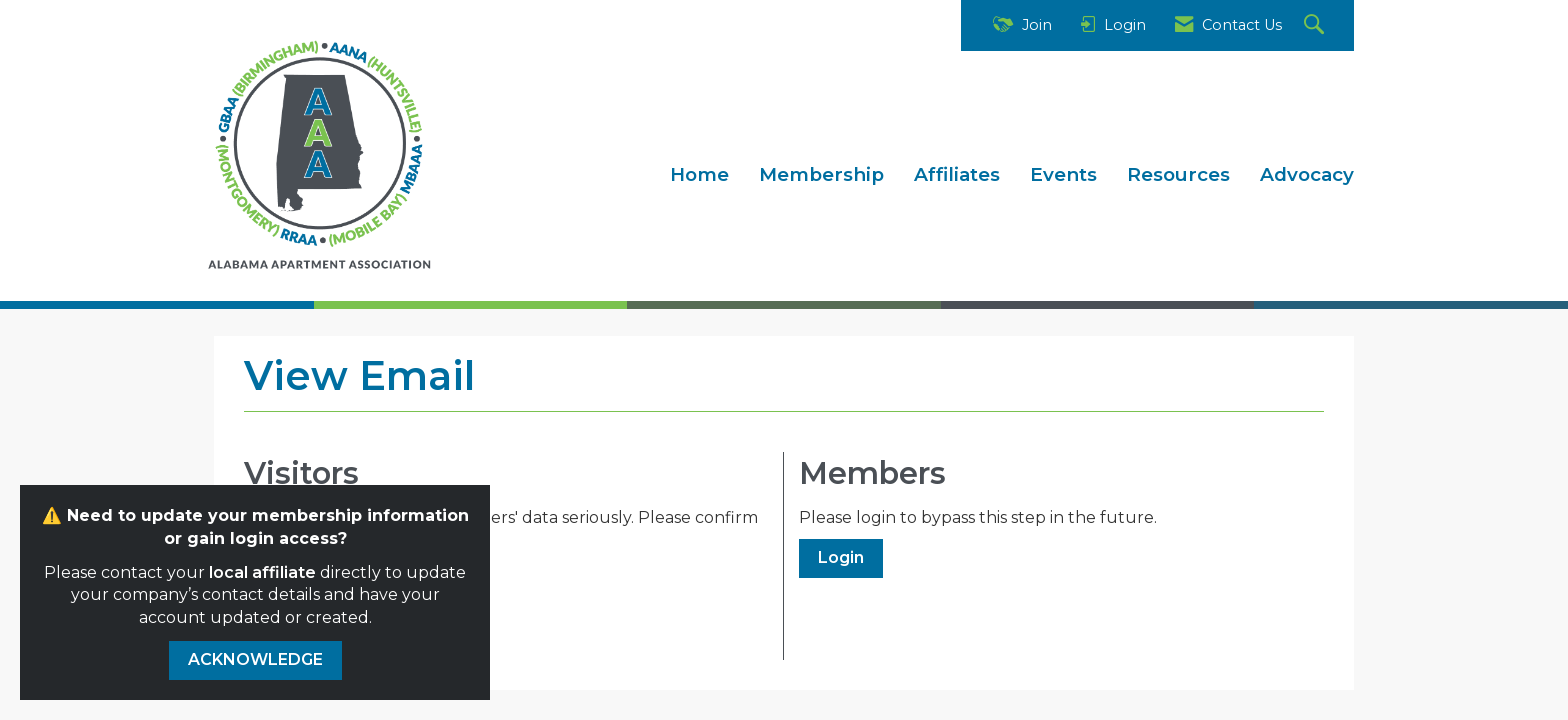 The height and width of the screenshot is (720, 1568). Describe the element at coordinates (841, 557) in the screenshot. I see `Login` at that location.